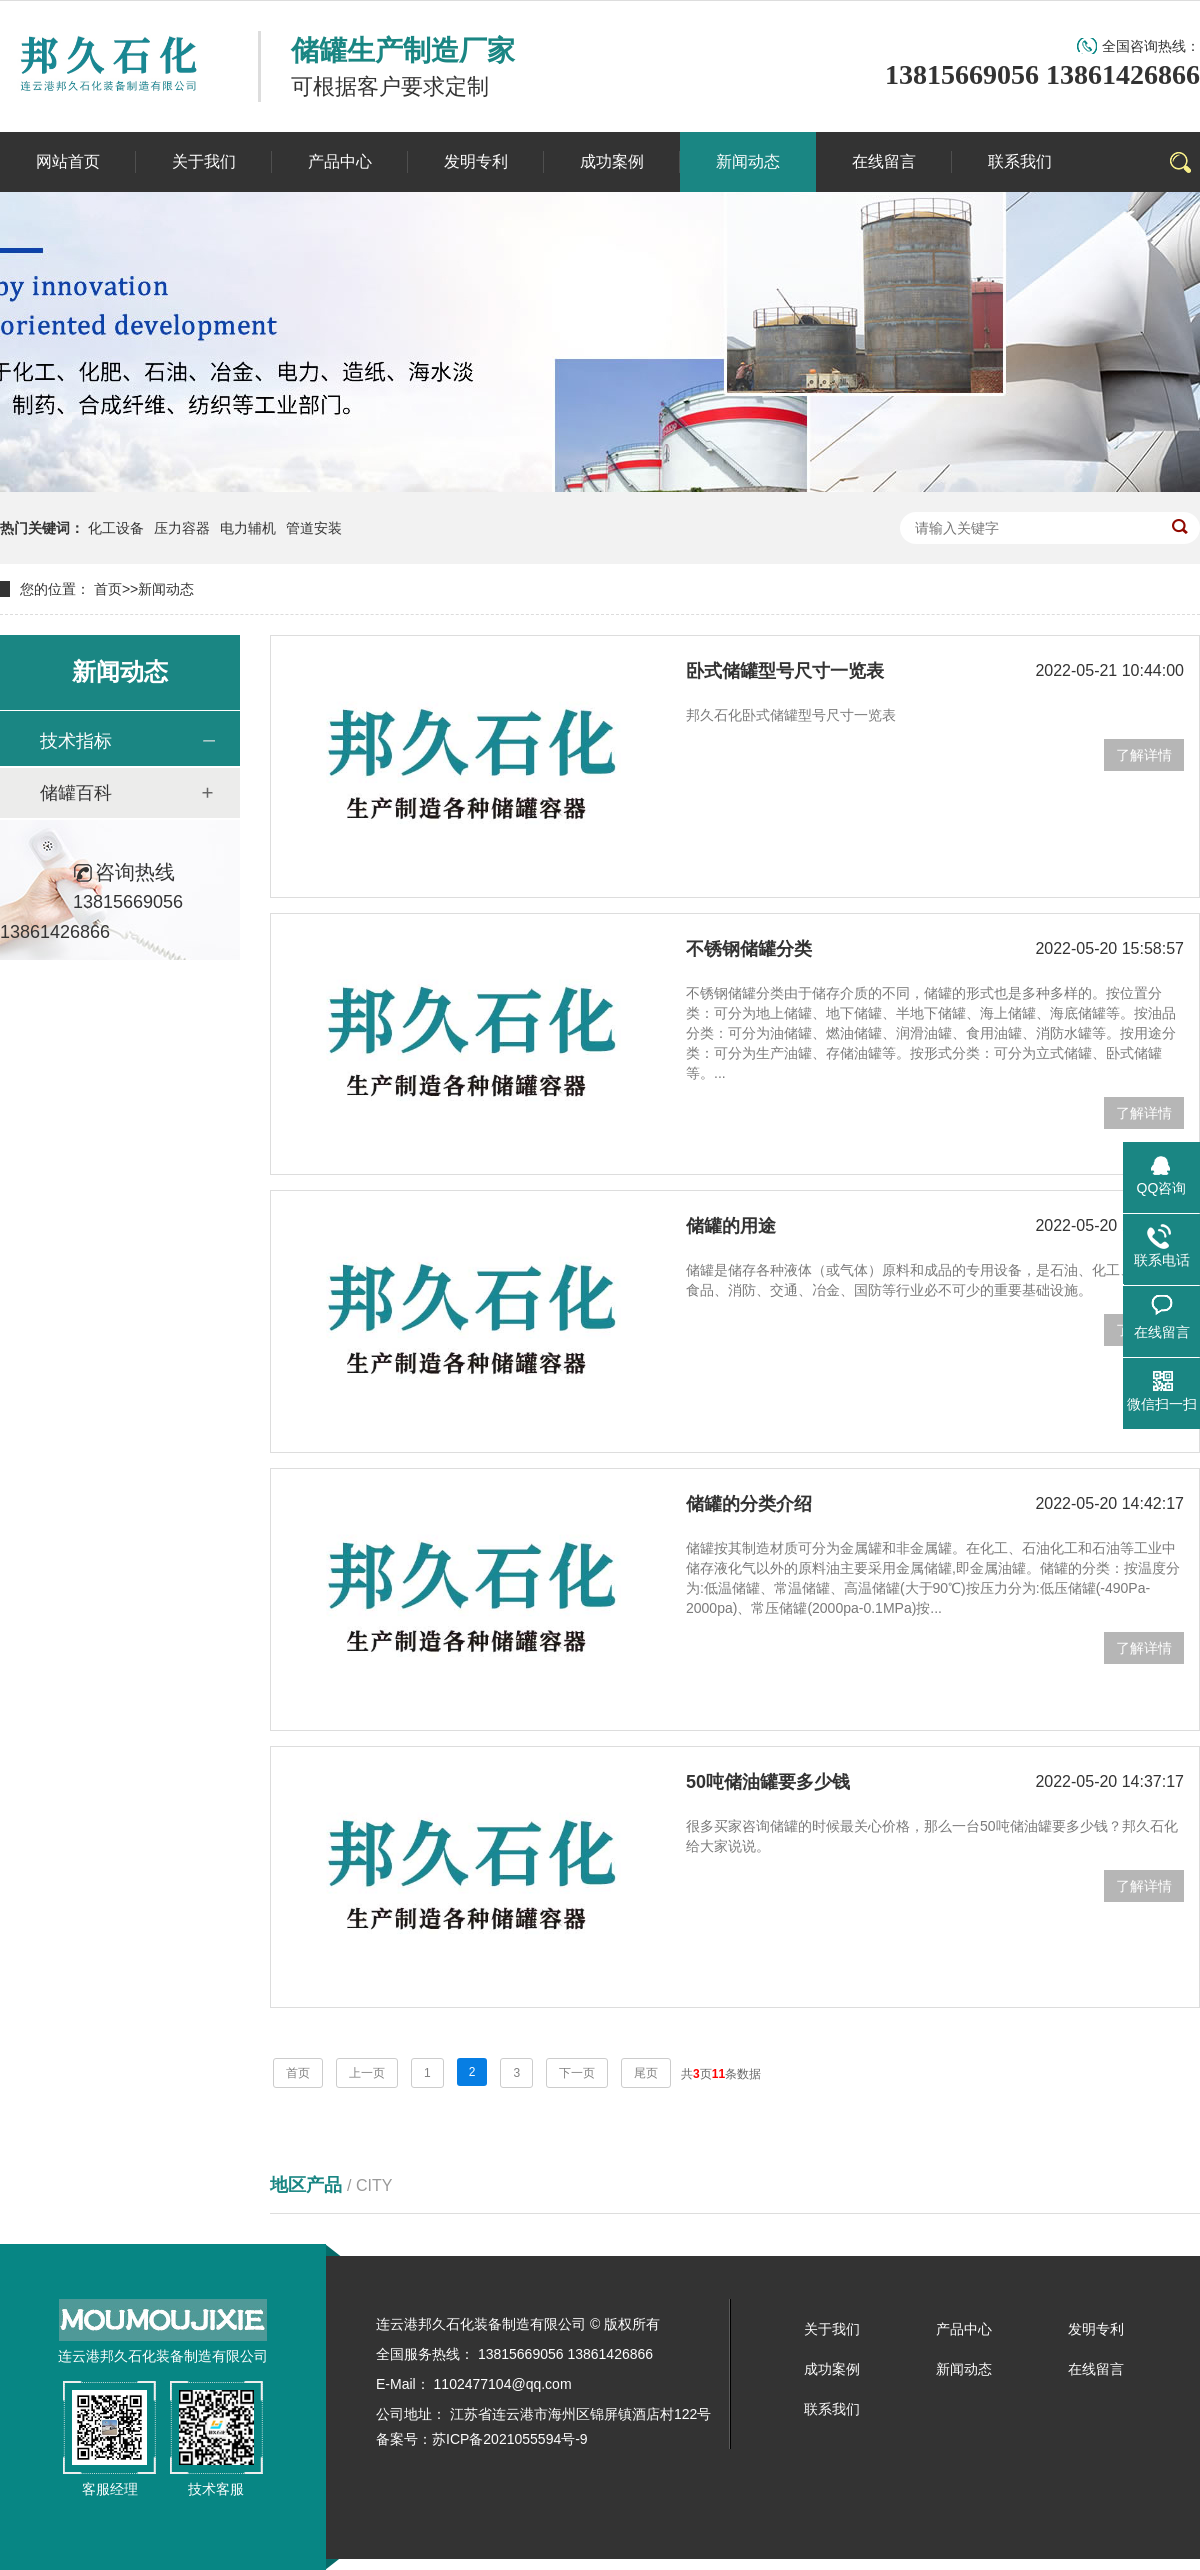 The image size is (1200, 2570). What do you see at coordinates (108, 589) in the screenshot?
I see `首页` at bounding box center [108, 589].